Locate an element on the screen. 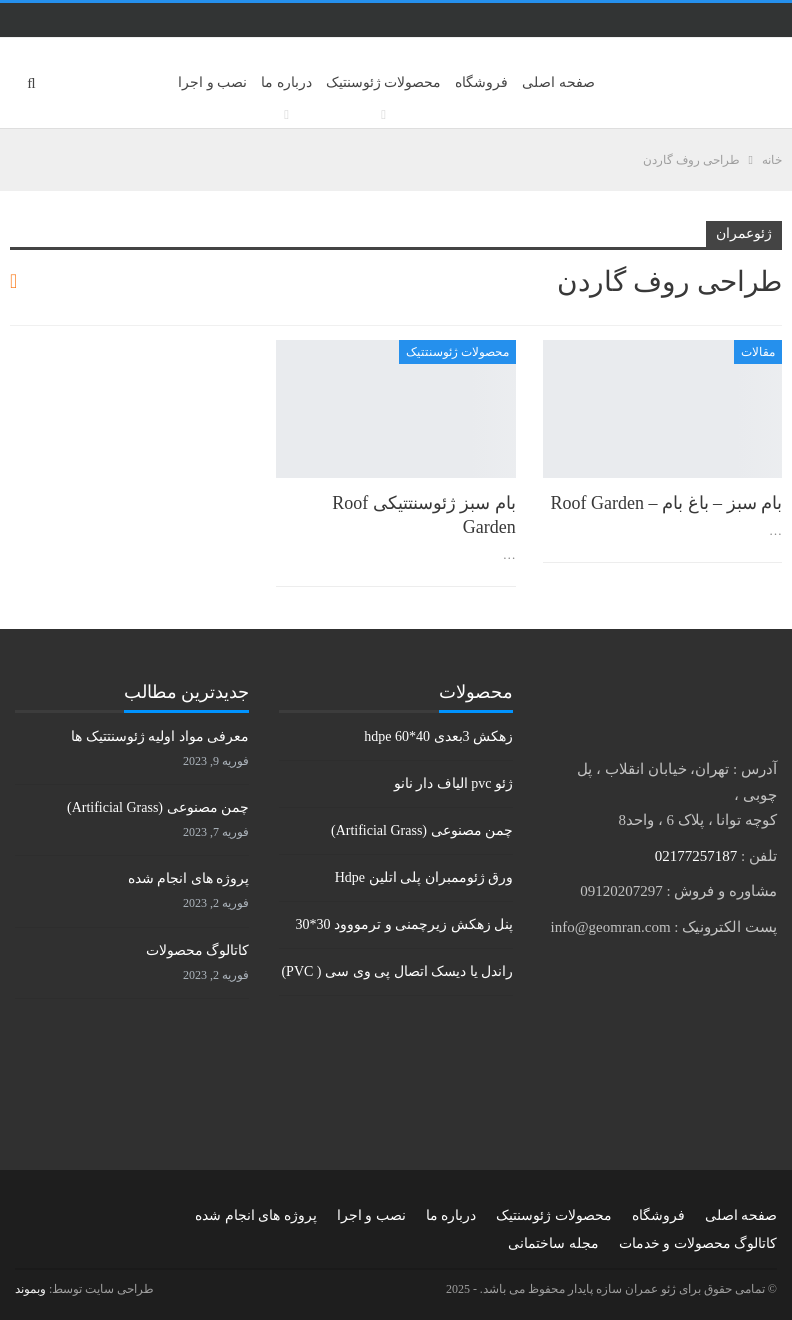  راندل یا دیسک اتصال پی وی سی ( PVC) is located at coordinates (397, 971).